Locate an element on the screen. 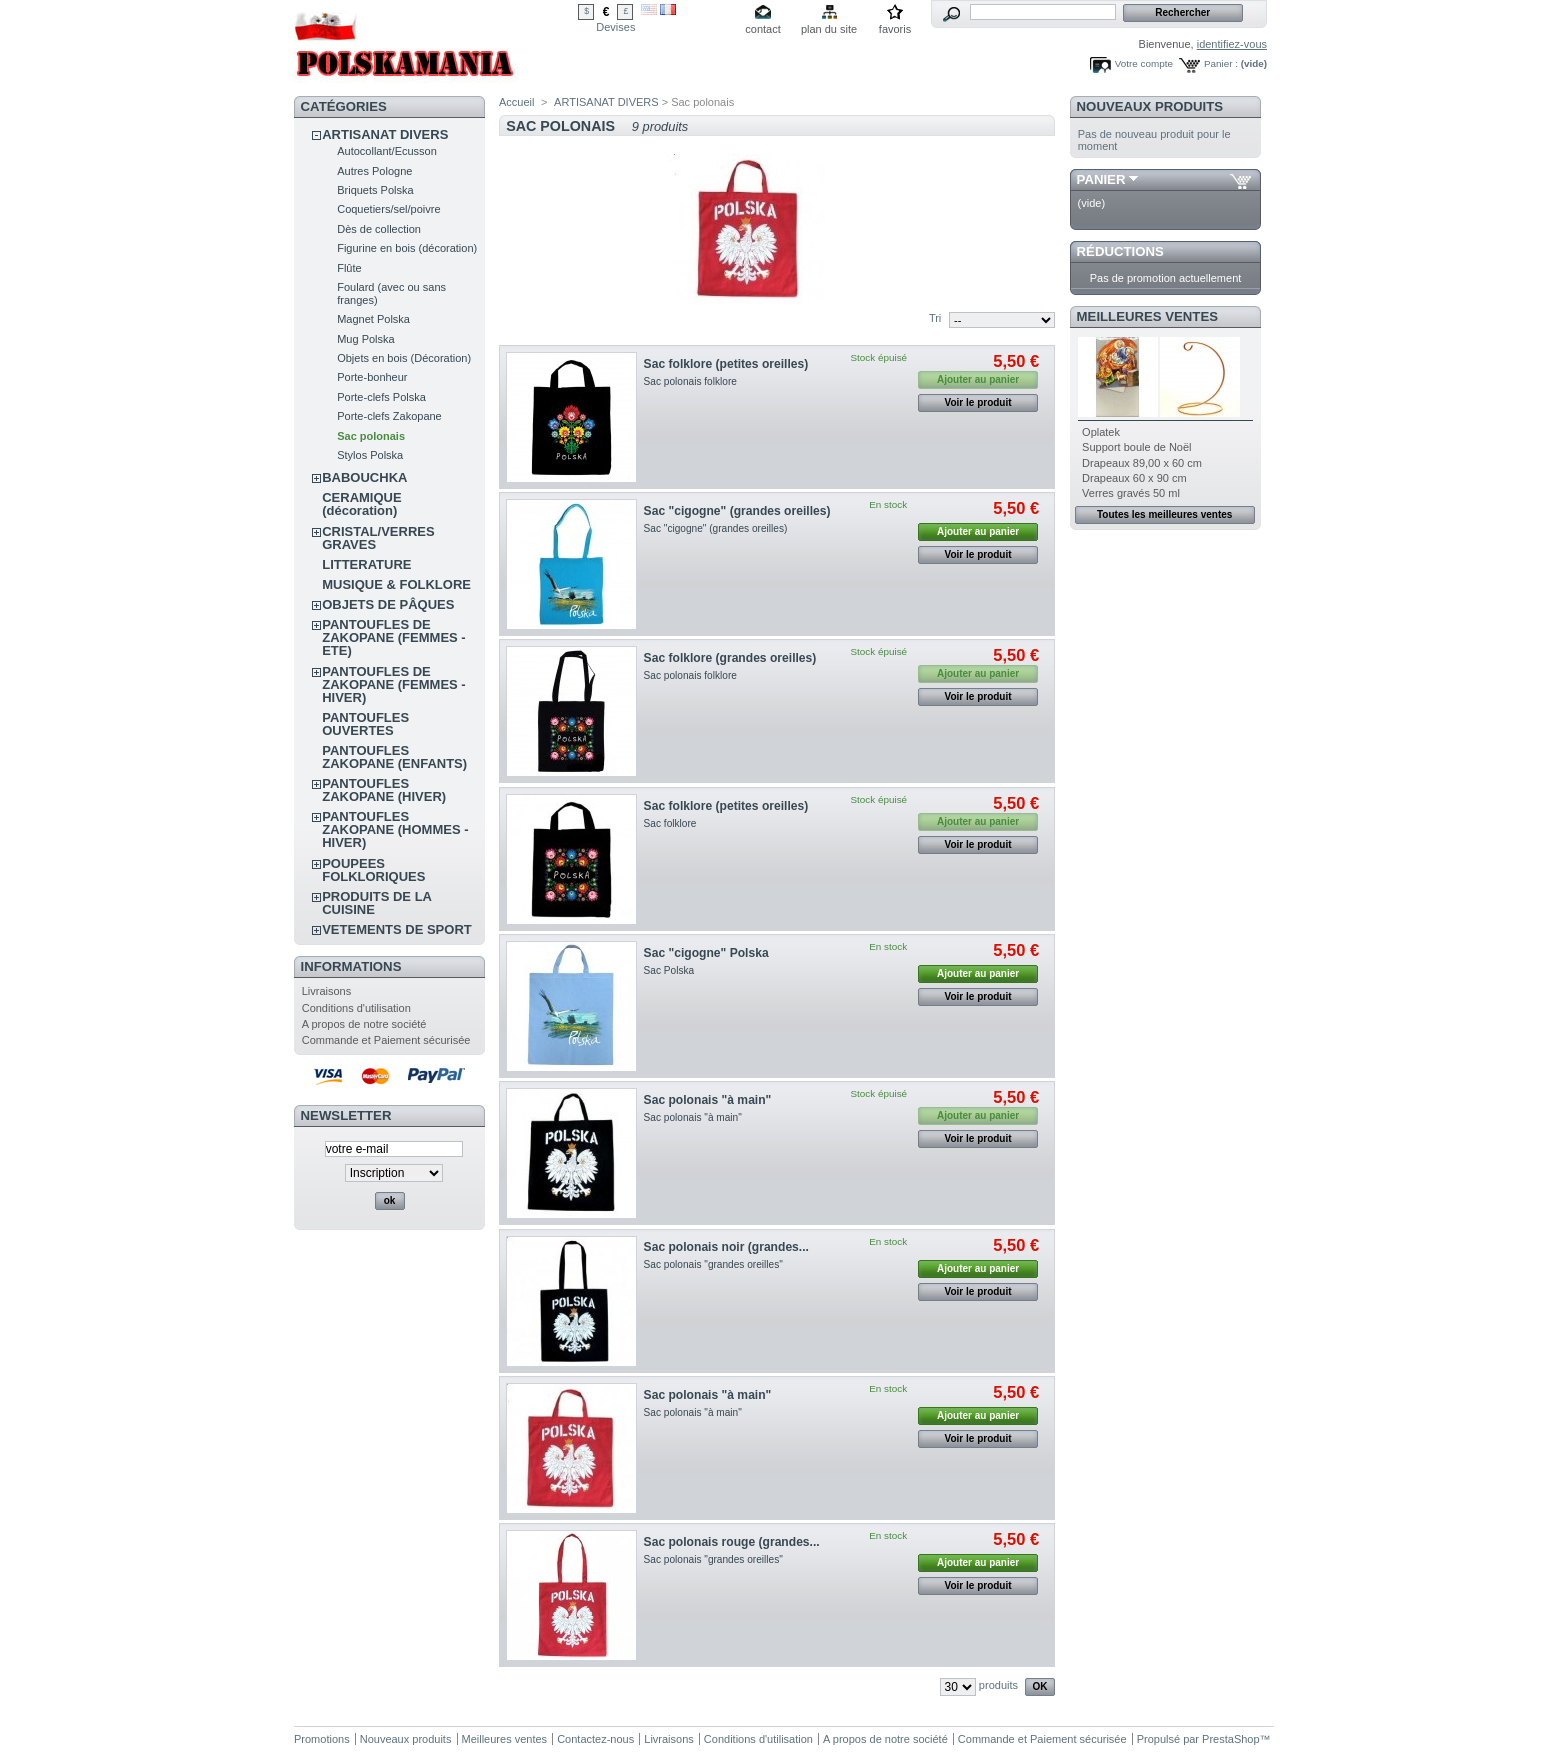 Image resolution: width=1568 pixels, height=1752 pixels. PRODUITS DE LA CUISINE is located at coordinates (376, 903).